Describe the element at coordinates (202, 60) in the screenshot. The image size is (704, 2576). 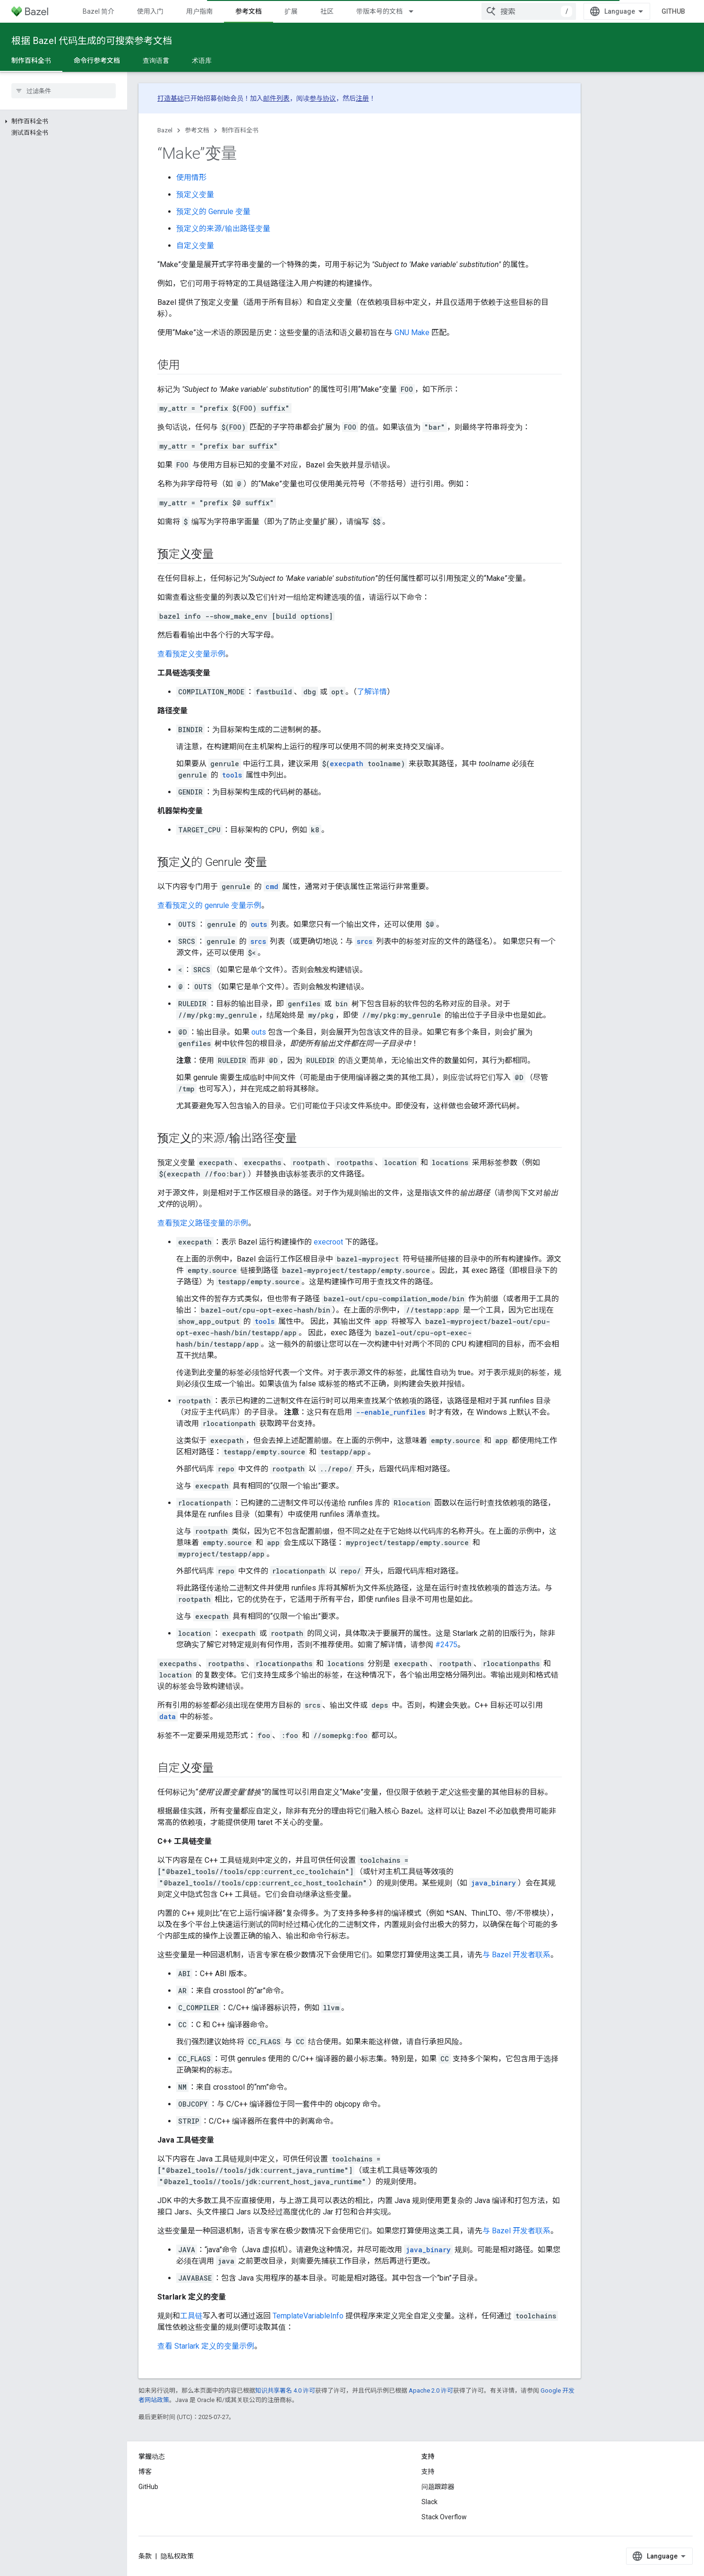
I see `术语库` at that location.